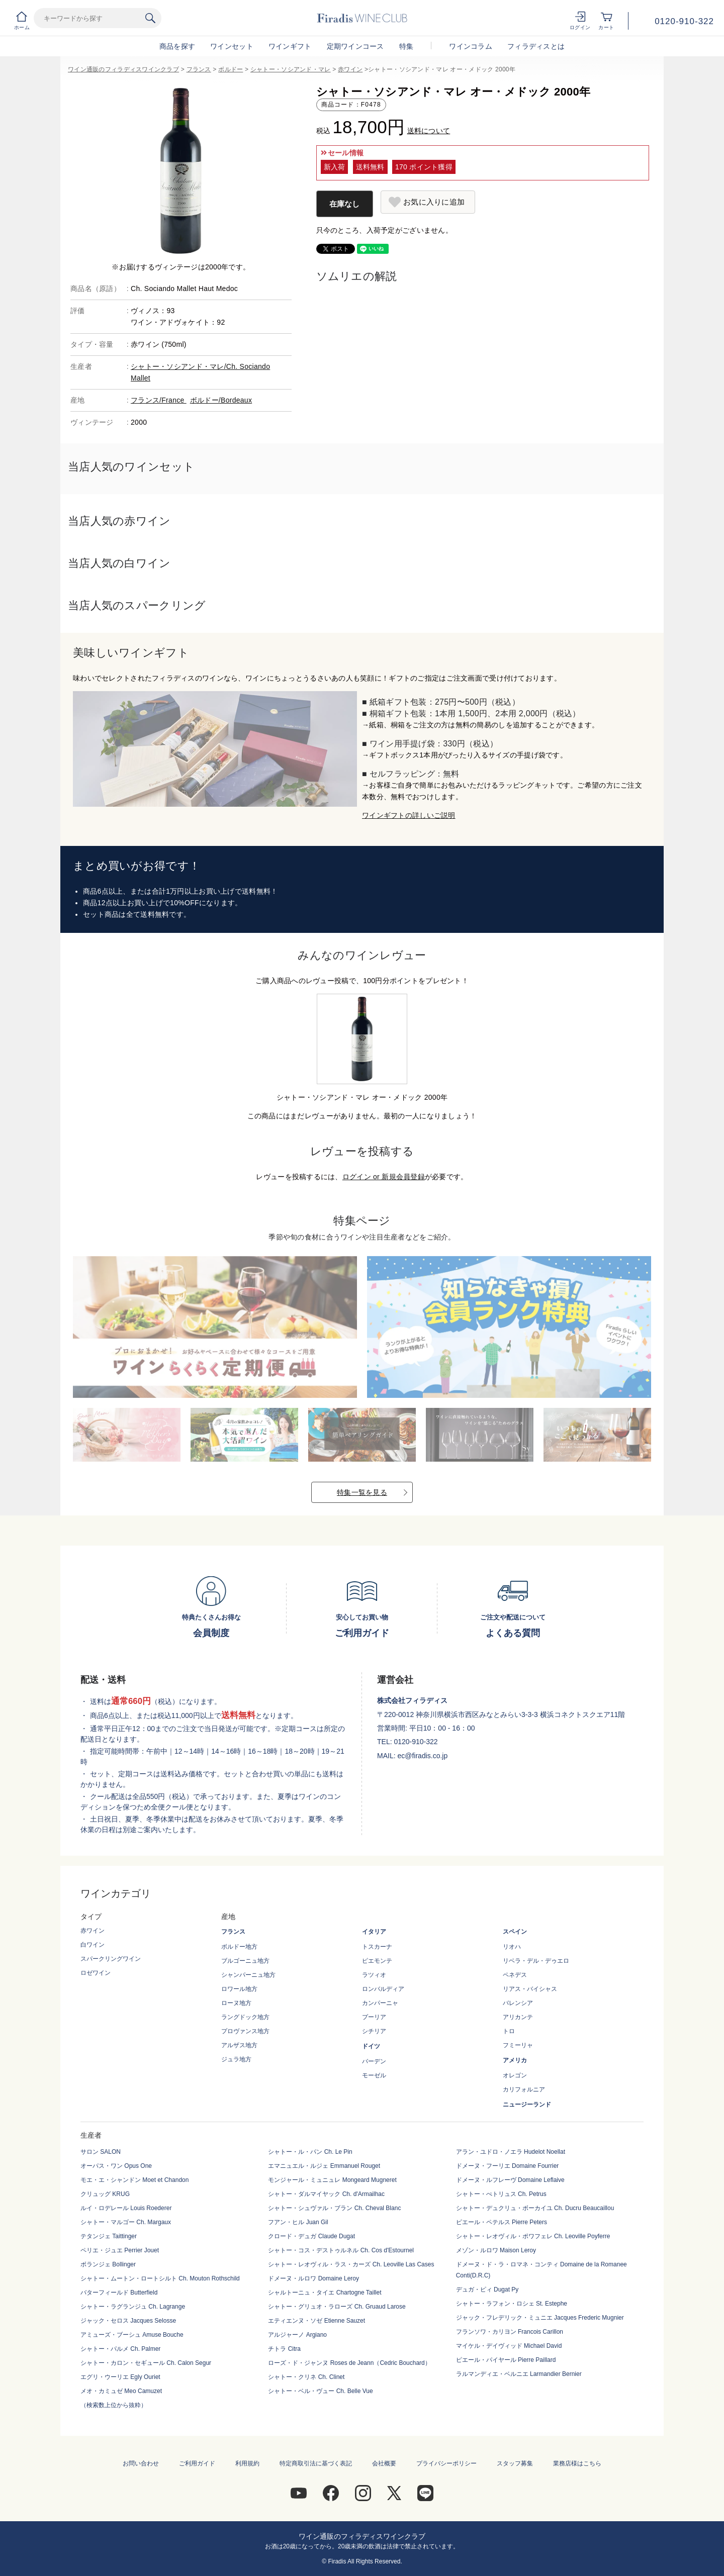  I want to click on ボランジェ Bollinger, so click(108, 2264).